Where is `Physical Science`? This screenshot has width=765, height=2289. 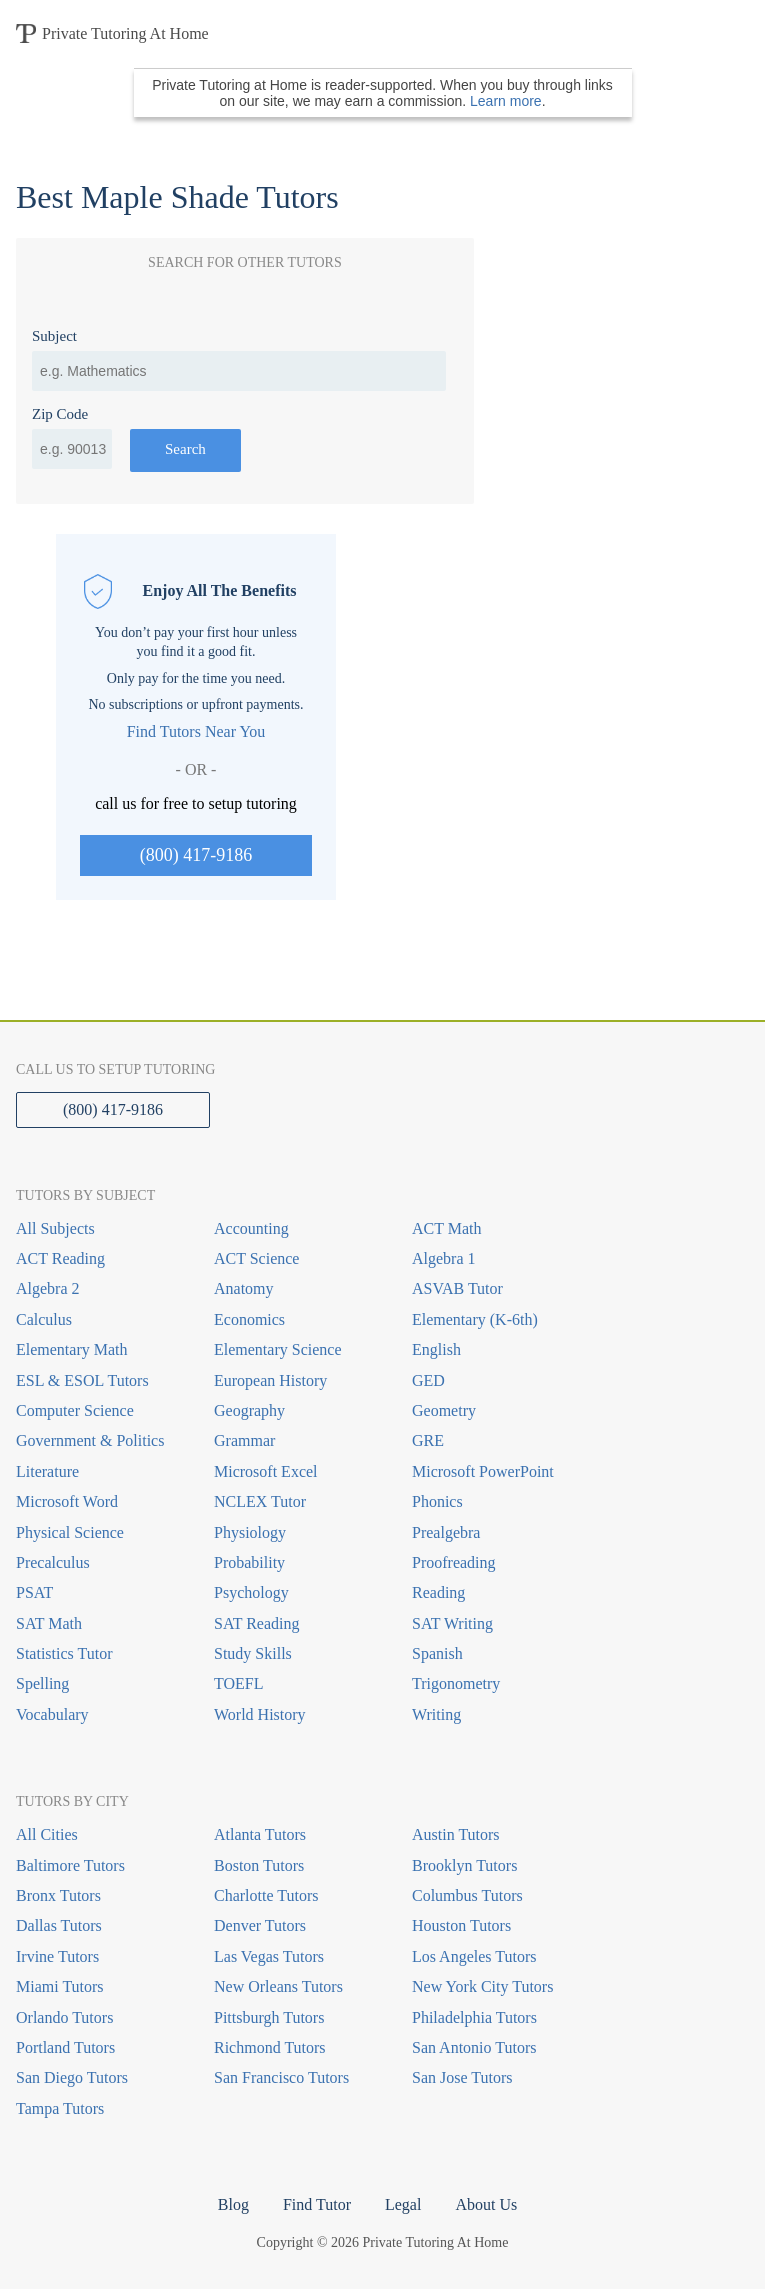 Physical Science is located at coordinates (70, 1532).